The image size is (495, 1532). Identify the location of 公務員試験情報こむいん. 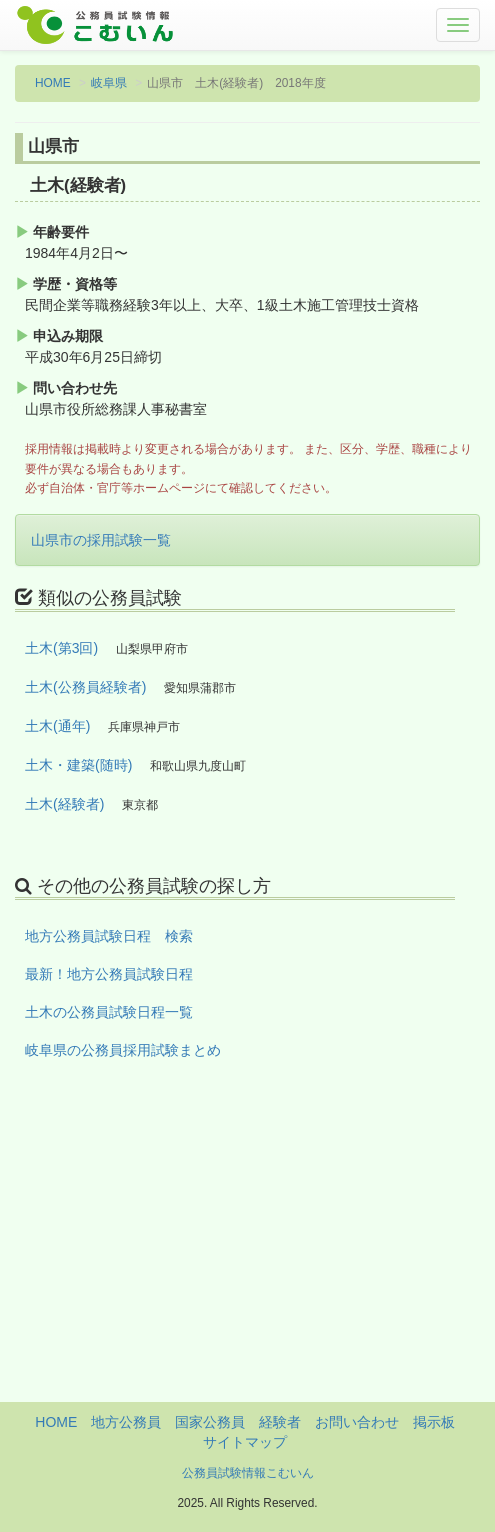
(248, 1473).